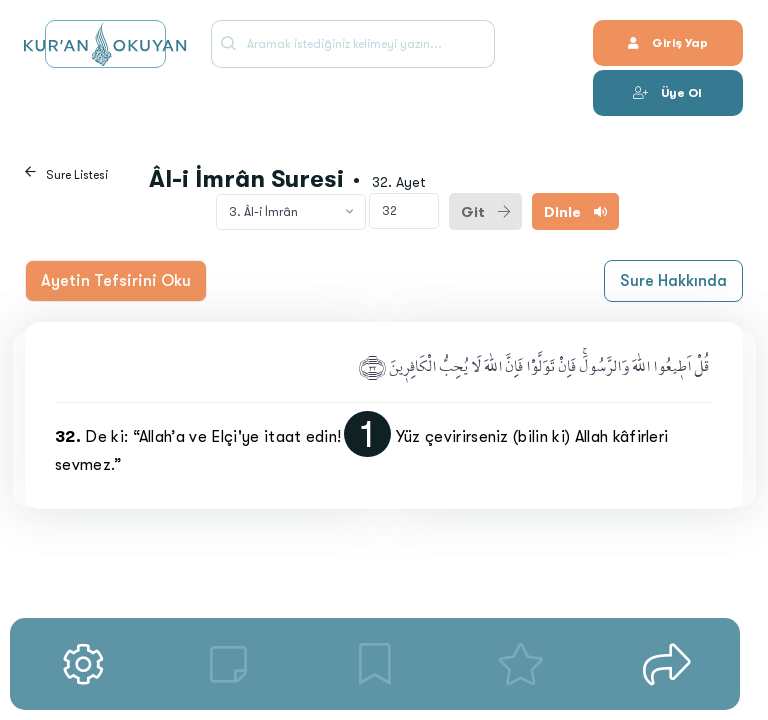  What do you see at coordinates (673, 281) in the screenshot?
I see `Sure Hakkında` at bounding box center [673, 281].